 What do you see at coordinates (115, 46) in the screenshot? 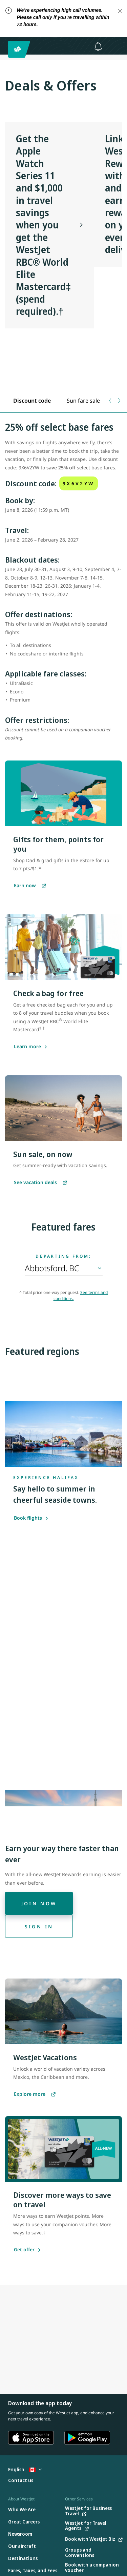
I see `[Open menu]` at bounding box center [115, 46].